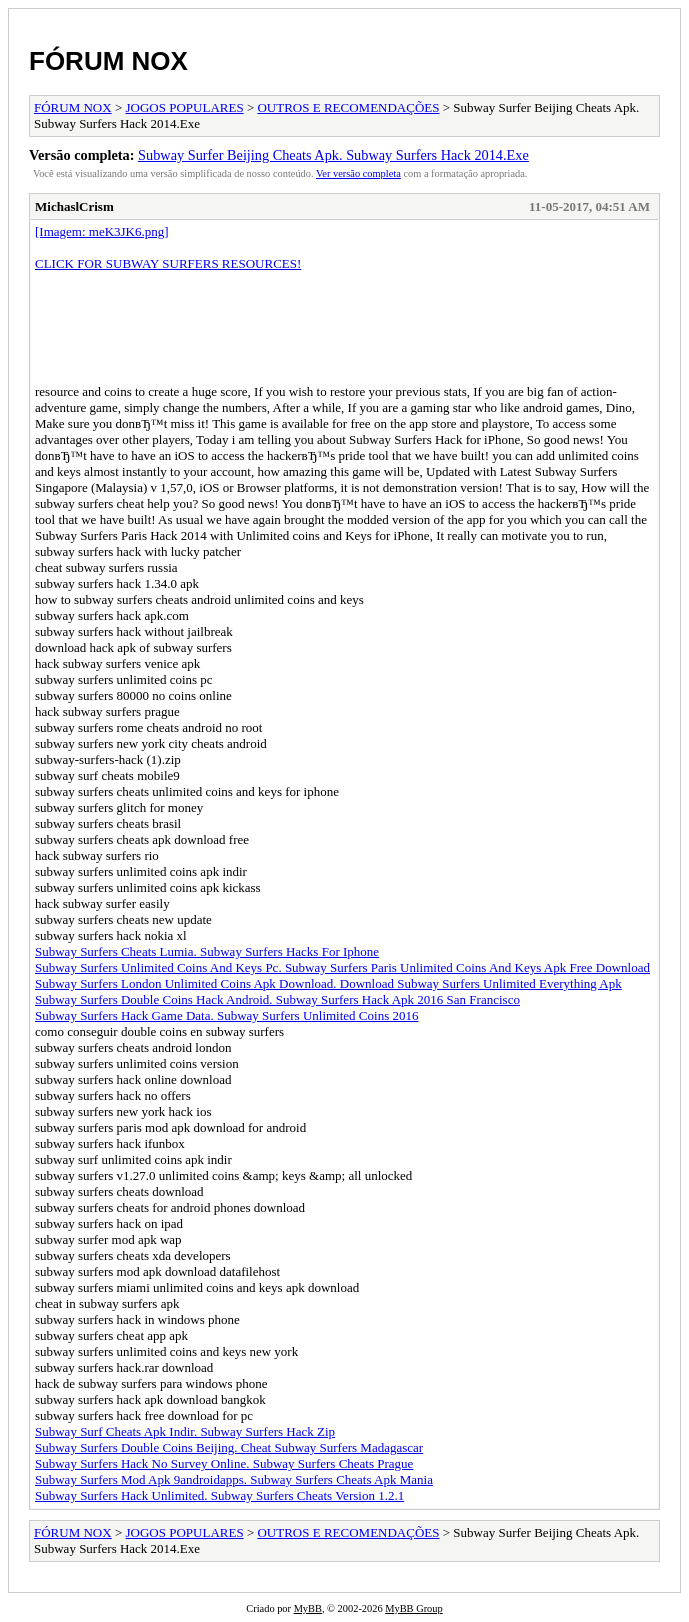 The height and width of the screenshot is (1622, 689). Describe the element at coordinates (219, 1495) in the screenshot. I see `Subway Surfers Hack Unlimited. Subway Surfers Cheats Version 1.2.1` at that location.